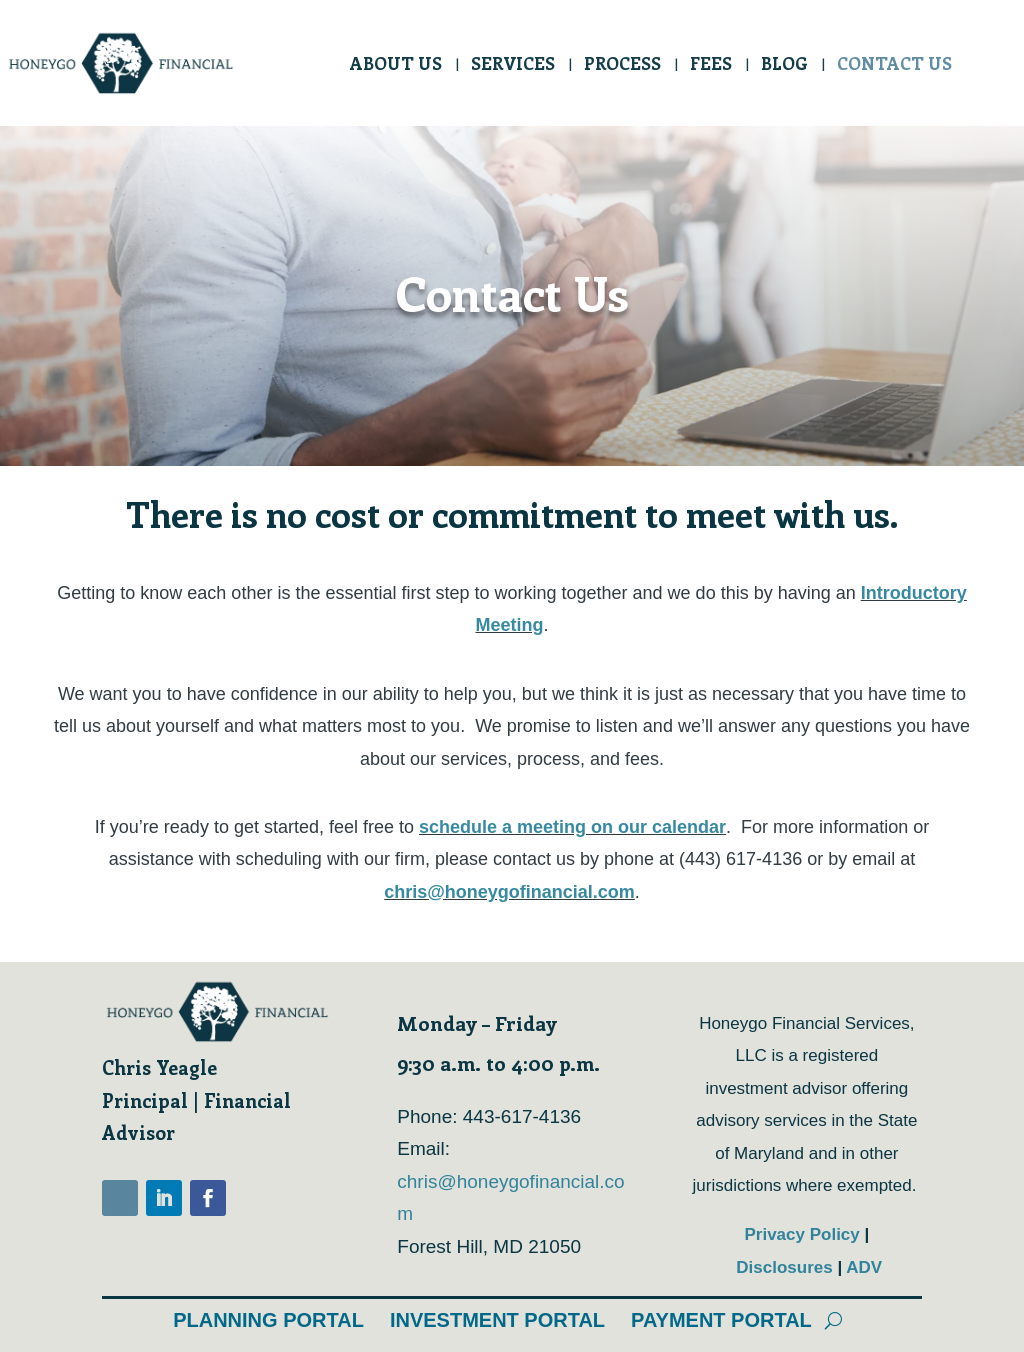 The height and width of the screenshot is (1352, 1024). Describe the element at coordinates (513, 65) in the screenshot. I see `Services` at that location.